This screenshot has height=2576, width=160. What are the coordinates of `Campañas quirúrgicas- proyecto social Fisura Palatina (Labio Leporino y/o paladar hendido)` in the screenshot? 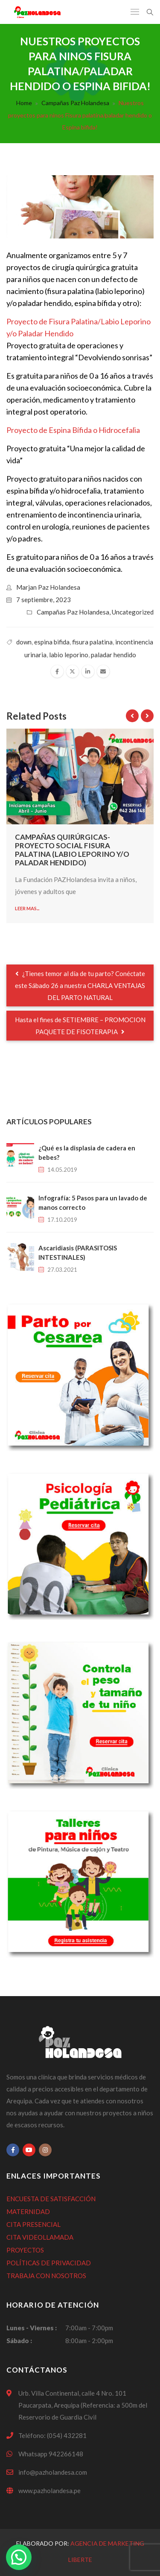 It's located at (72, 849).